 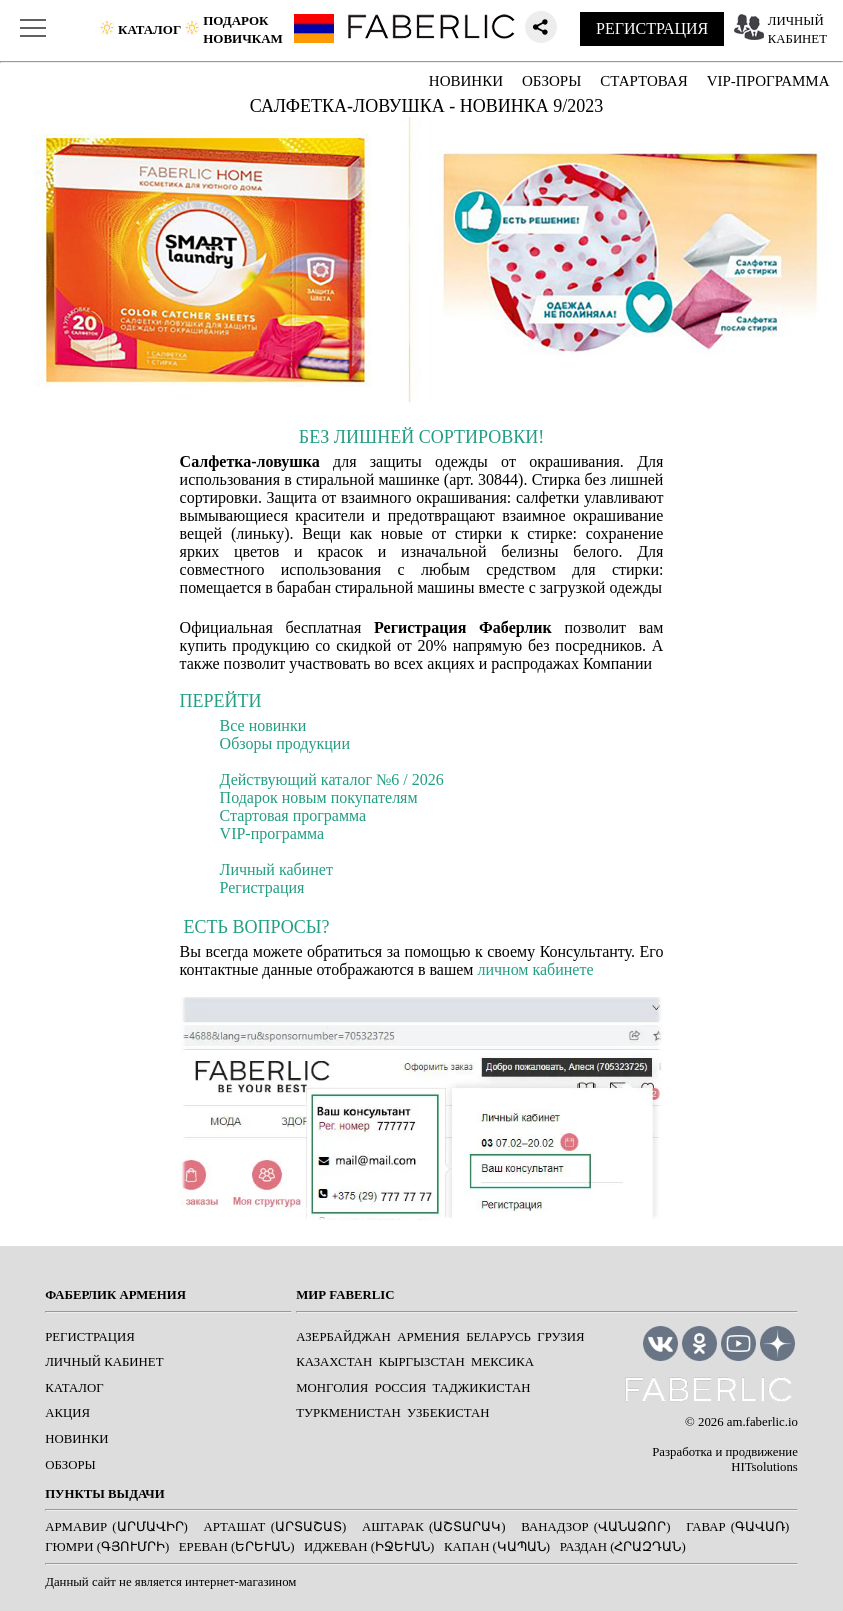 What do you see at coordinates (348, 1413) in the screenshot?
I see `Туркменистан` at bounding box center [348, 1413].